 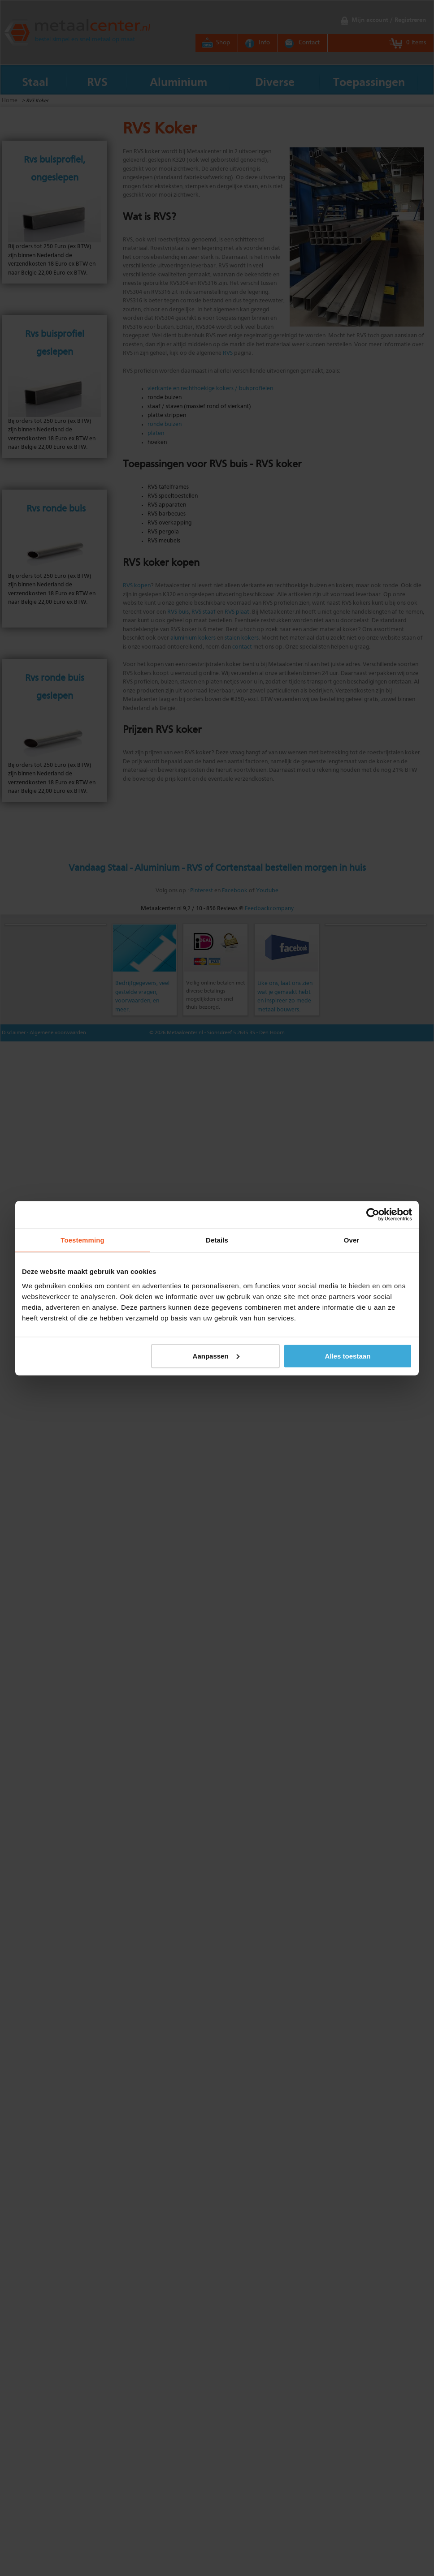 What do you see at coordinates (348, 1355) in the screenshot?
I see `Alles toestaan` at bounding box center [348, 1355].